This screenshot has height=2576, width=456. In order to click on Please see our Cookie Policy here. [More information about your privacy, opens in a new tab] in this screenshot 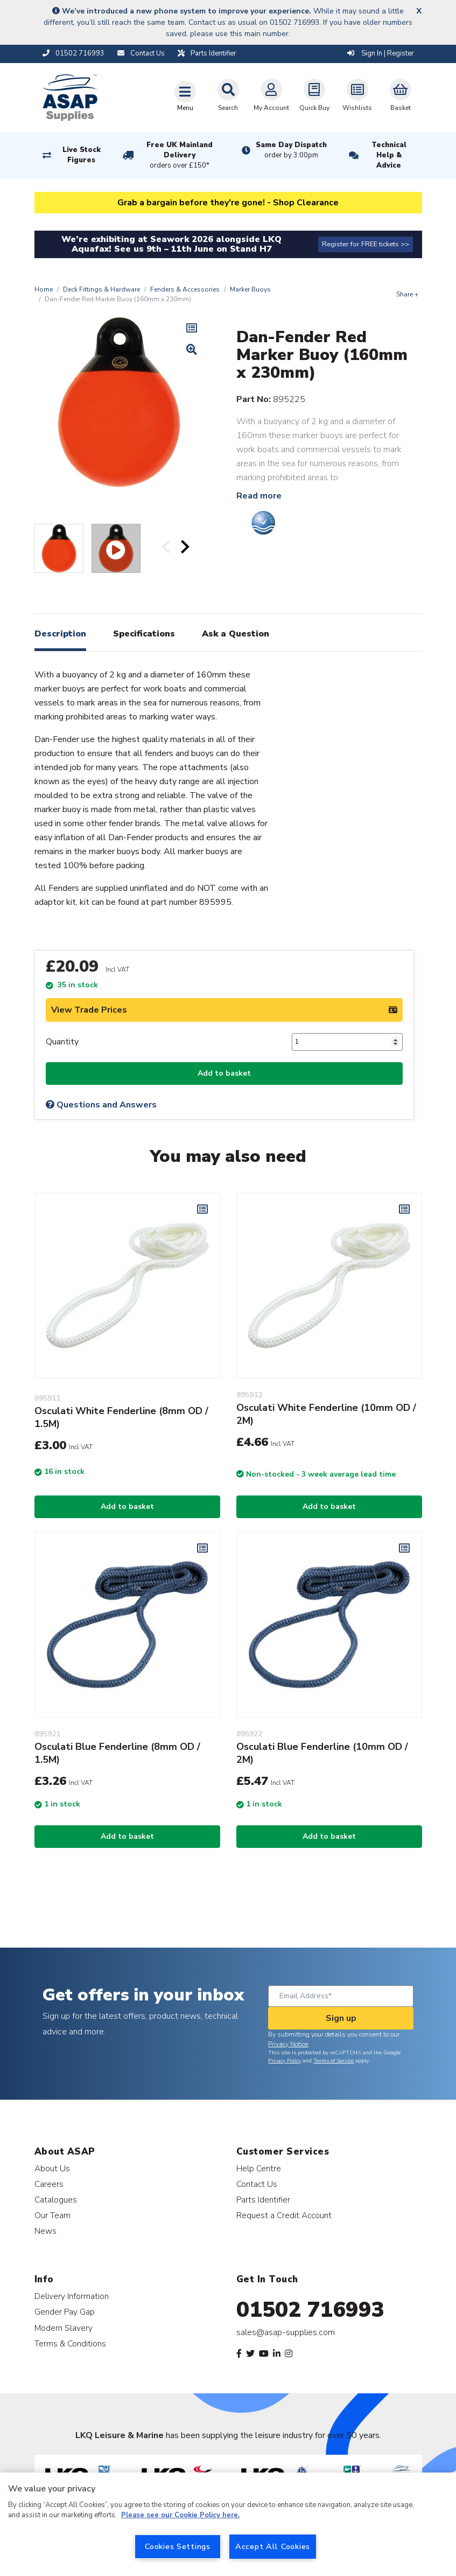, I will do `click(180, 2515)`.